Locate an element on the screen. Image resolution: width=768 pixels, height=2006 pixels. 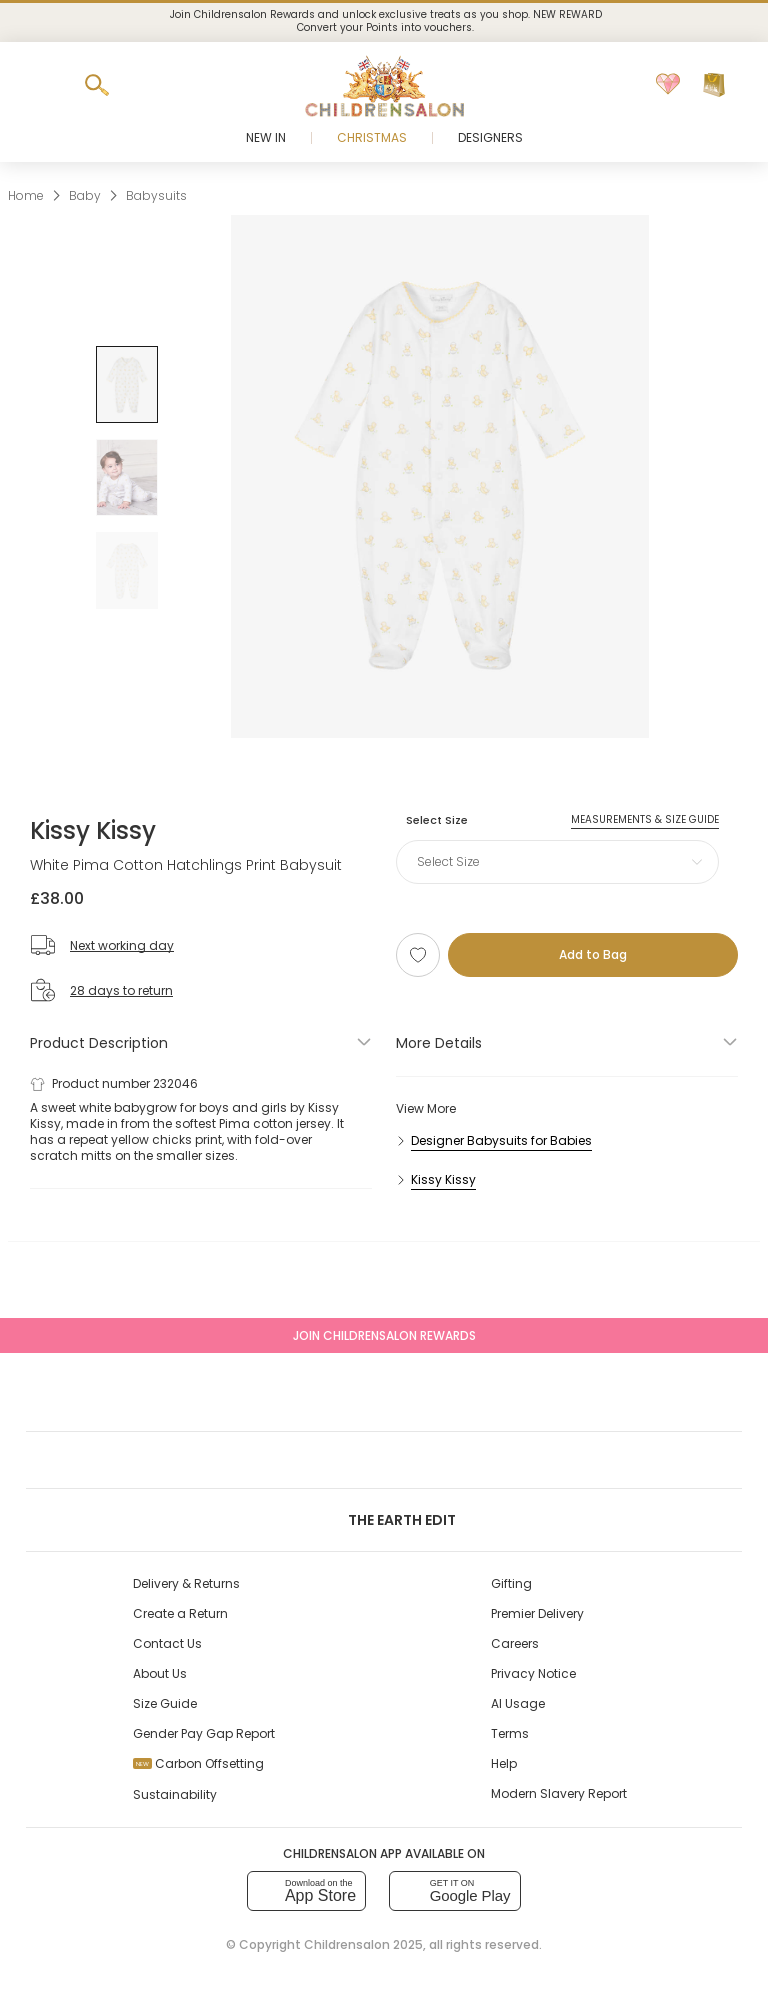
Terms is located at coordinates (510, 1733).